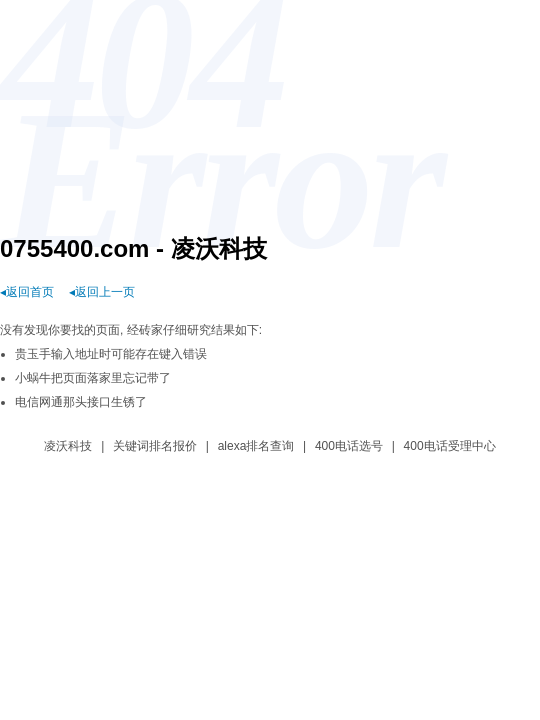 The height and width of the screenshot is (720, 540). Describe the element at coordinates (256, 446) in the screenshot. I see `alexa排名查询` at that location.